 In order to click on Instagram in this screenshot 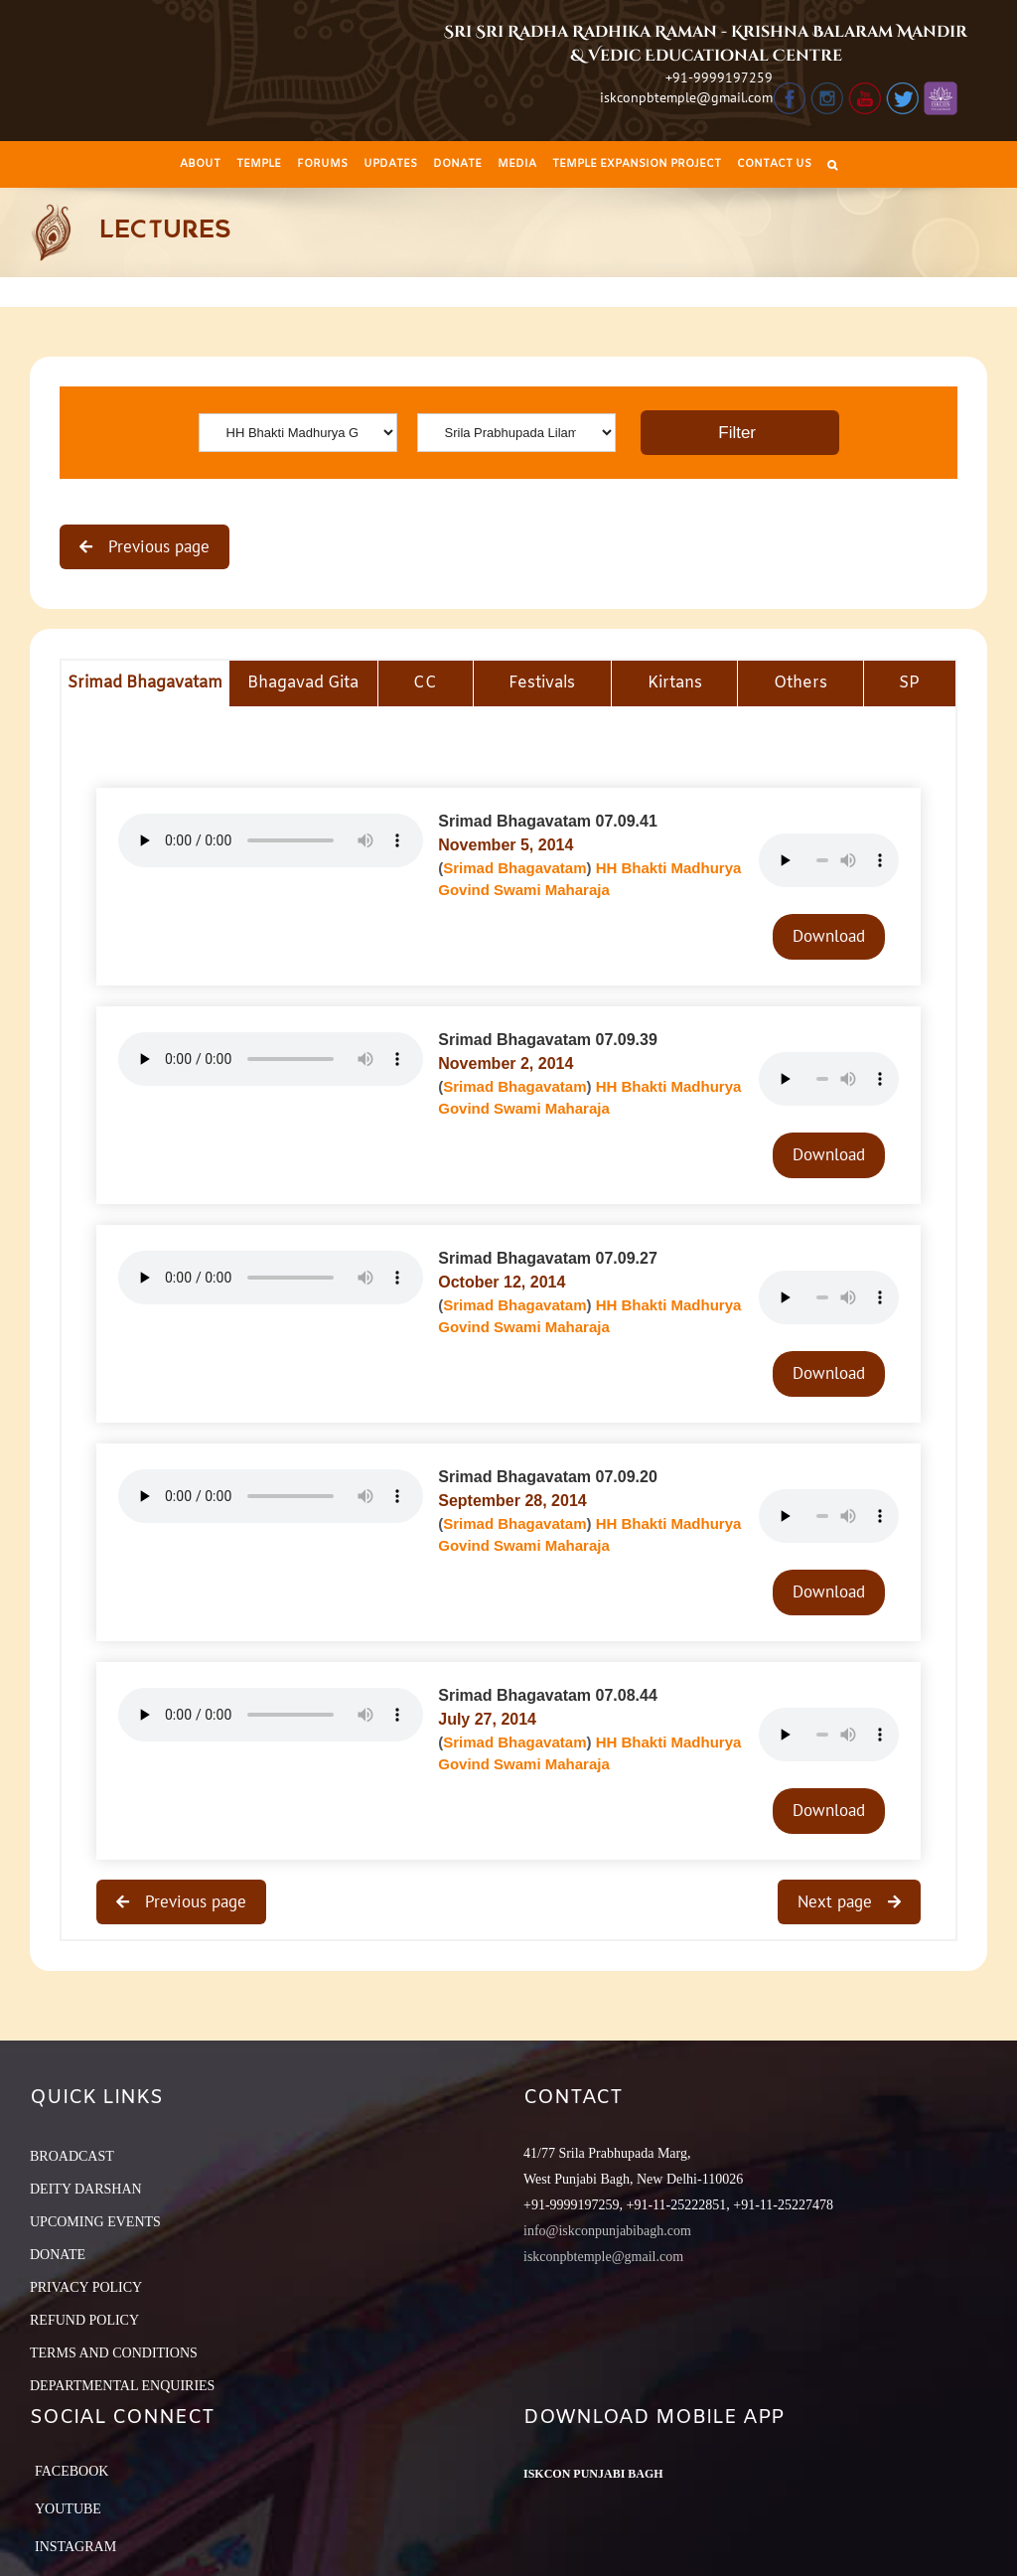, I will do `click(75, 2546)`.